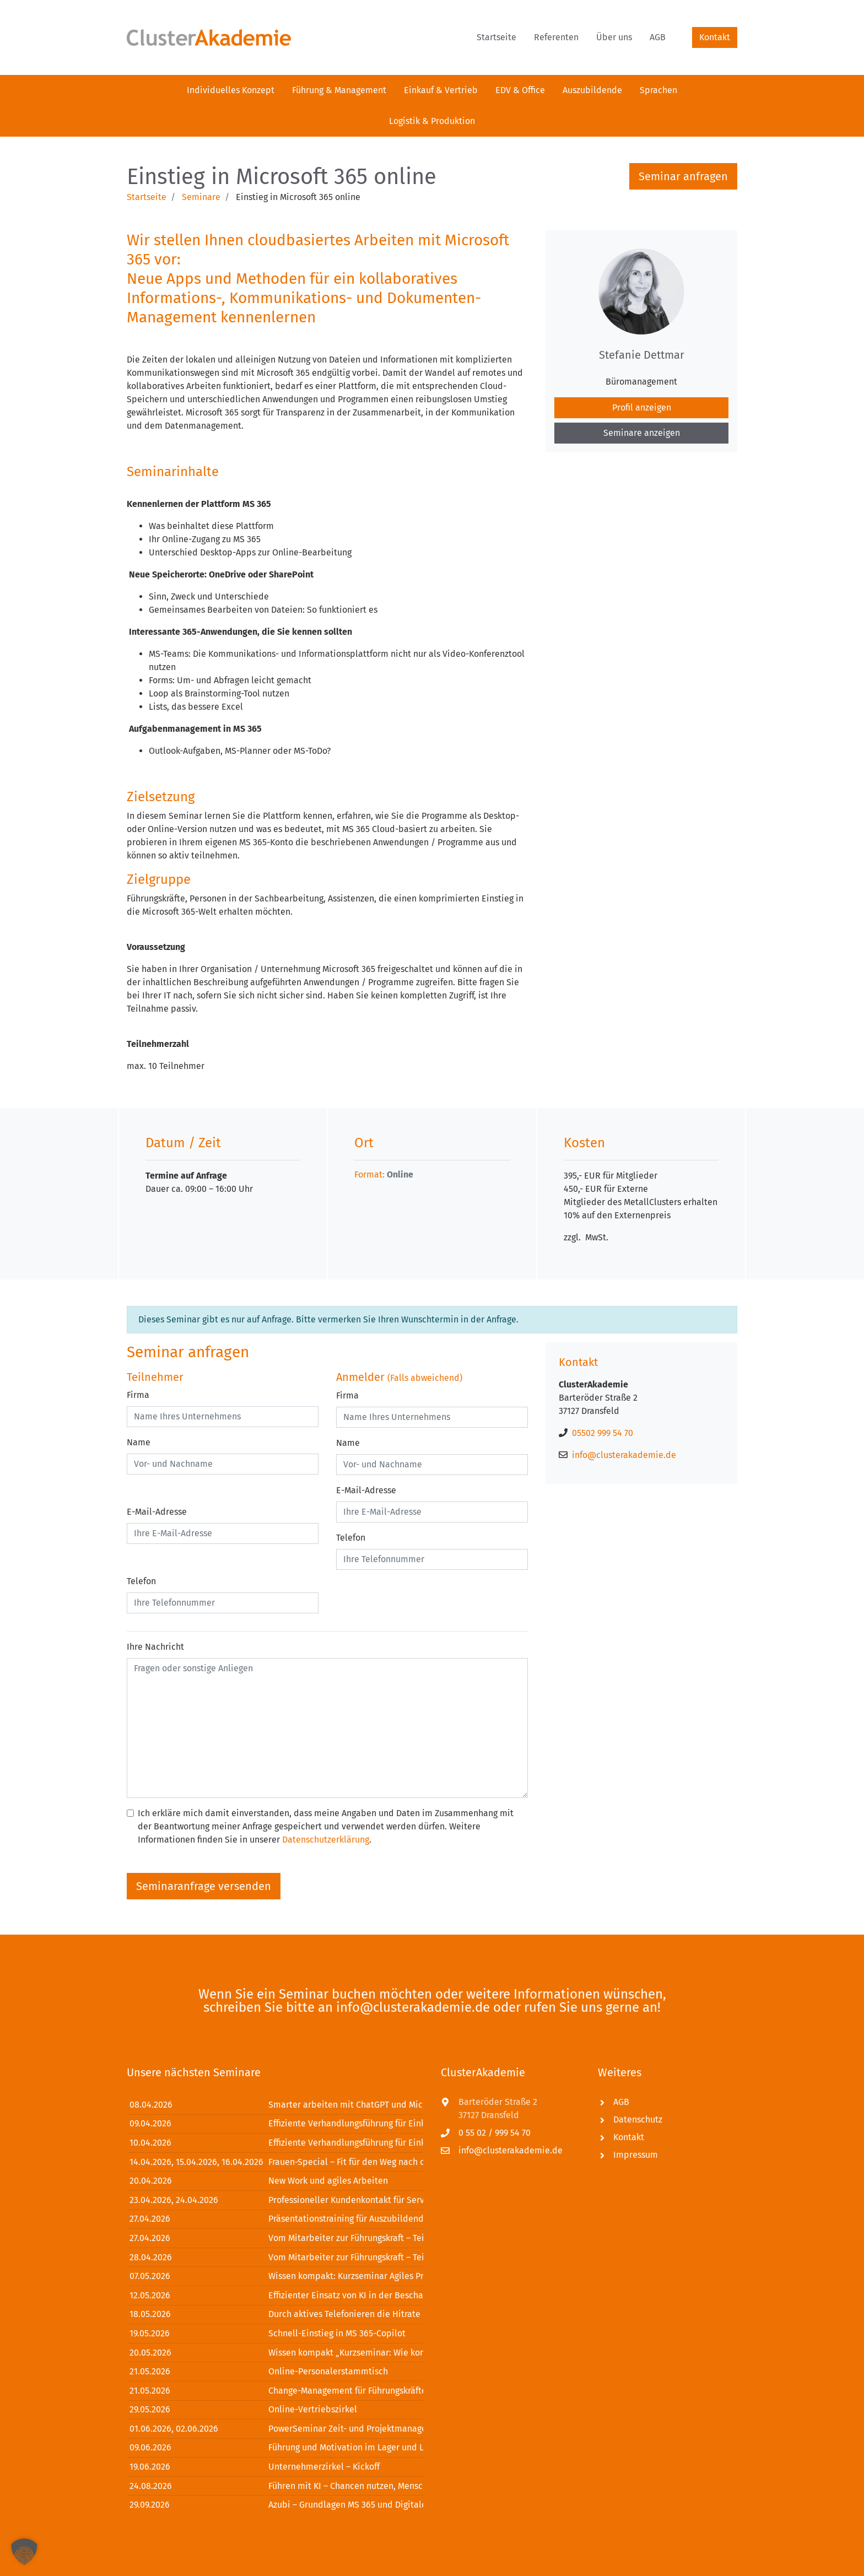  I want to click on Azubi – Grundlagen MS 365 und Digitales Mindset, so click(366, 2504).